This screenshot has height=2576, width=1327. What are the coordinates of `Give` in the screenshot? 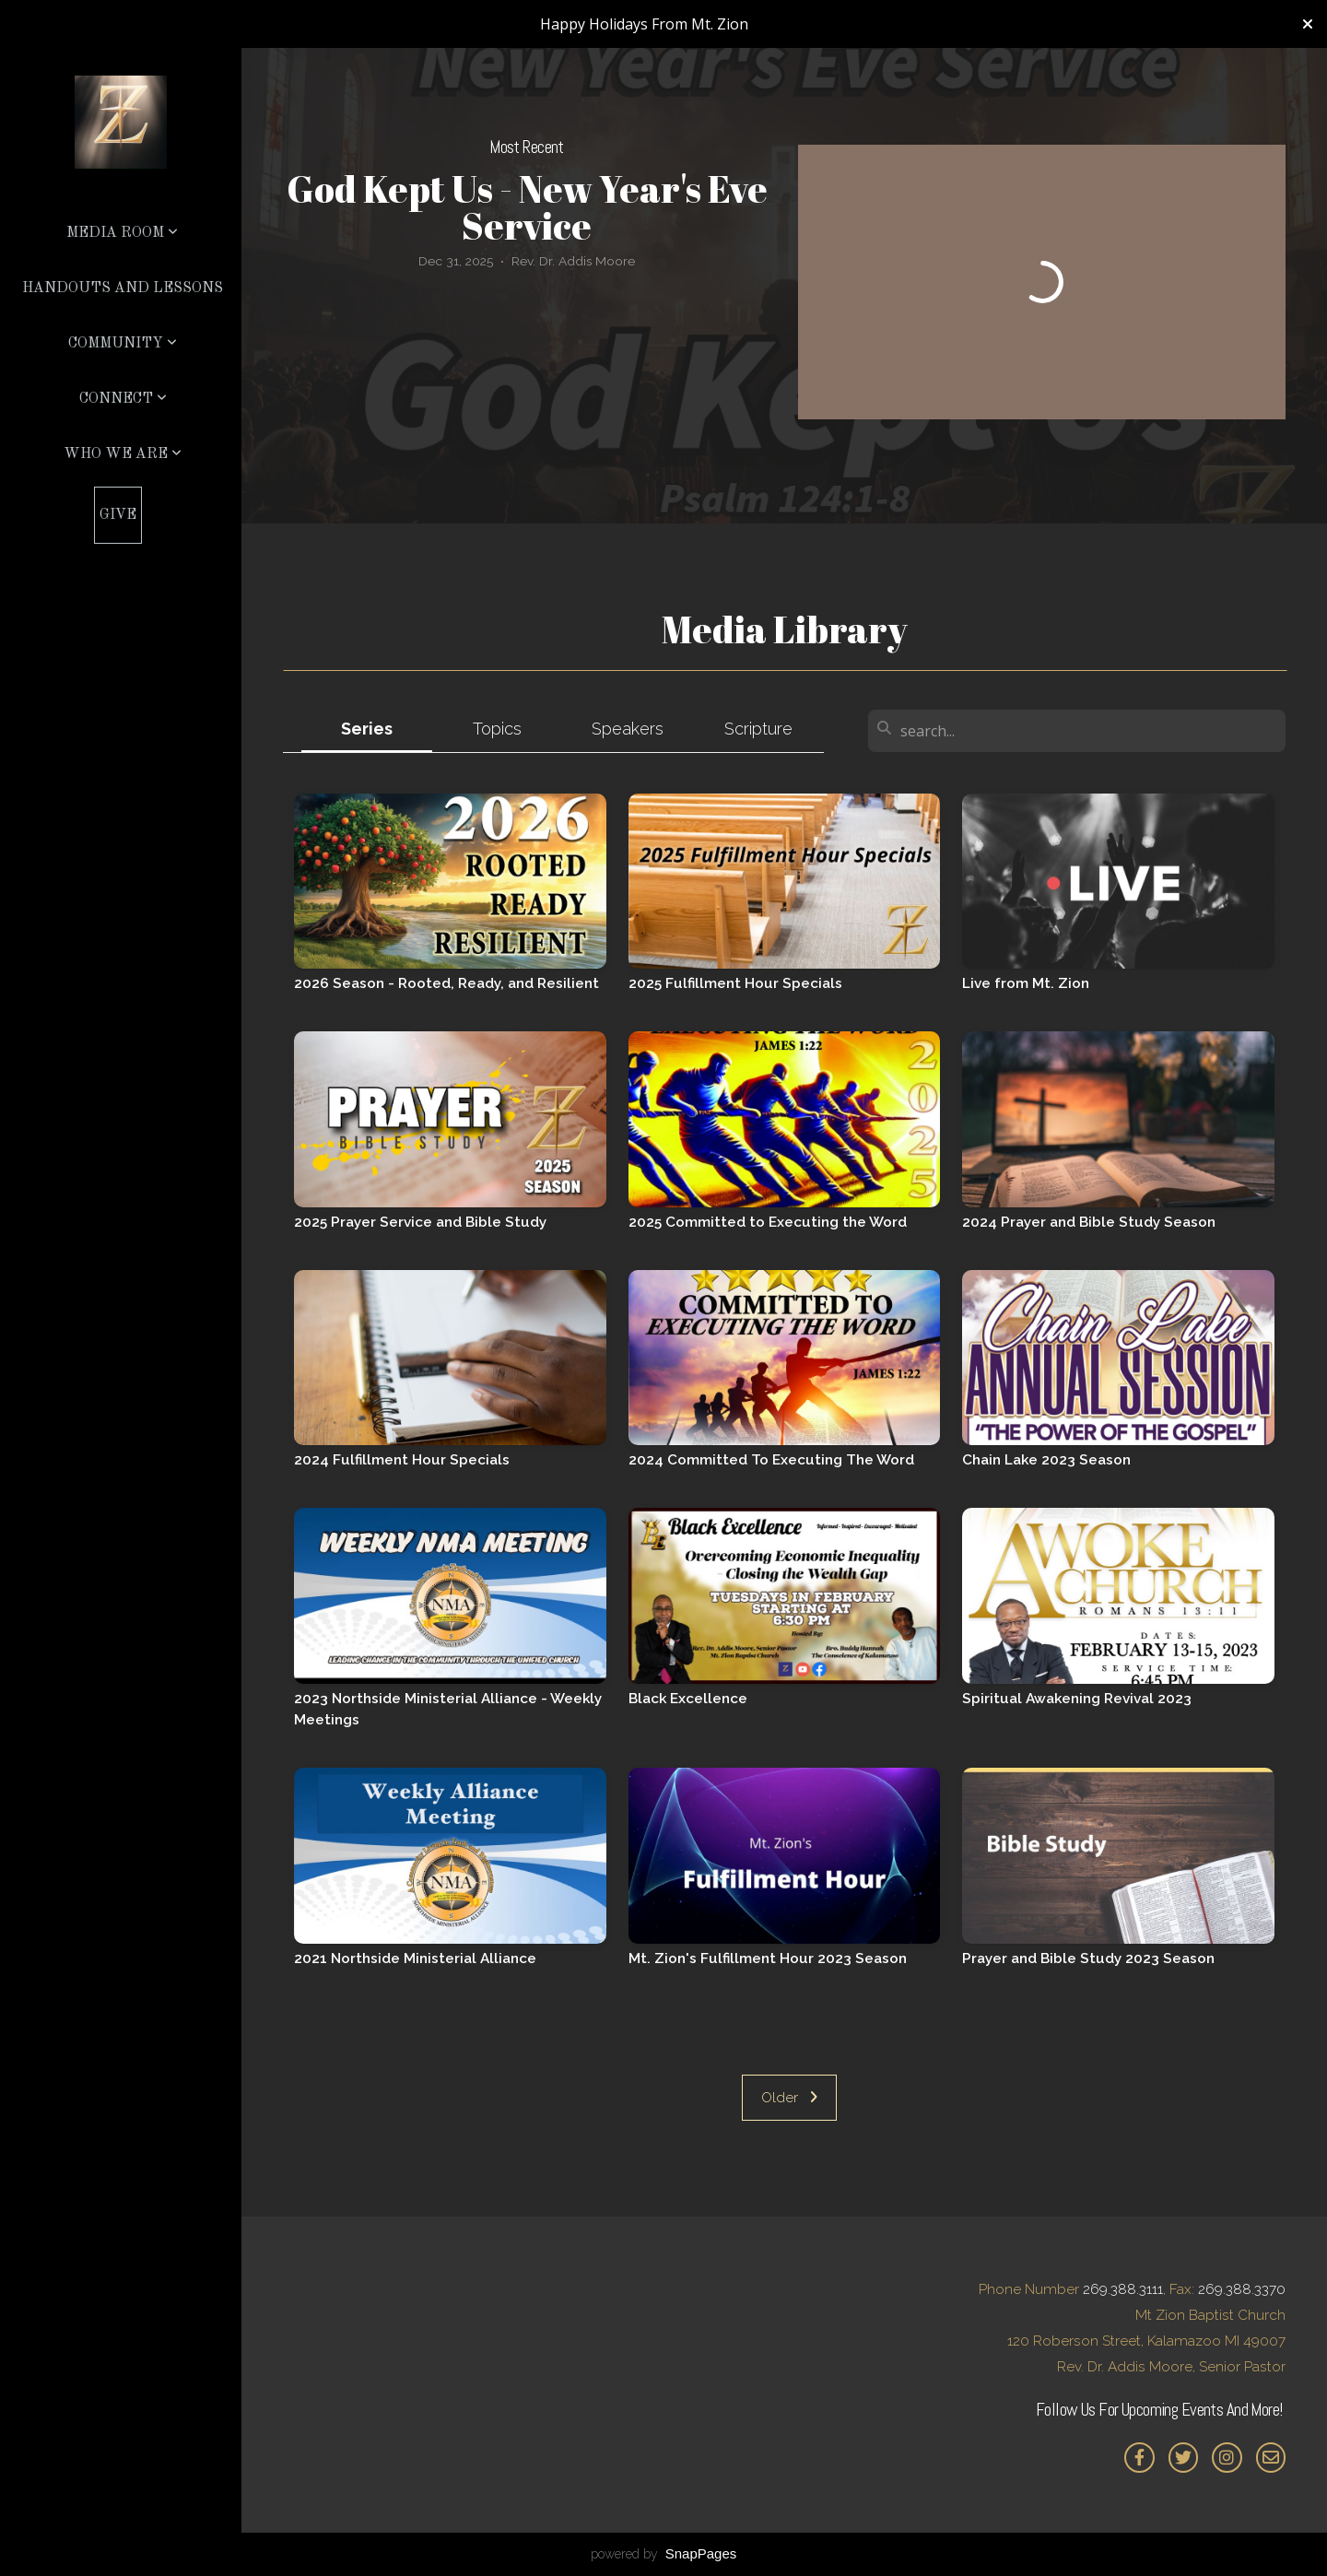 It's located at (118, 515).